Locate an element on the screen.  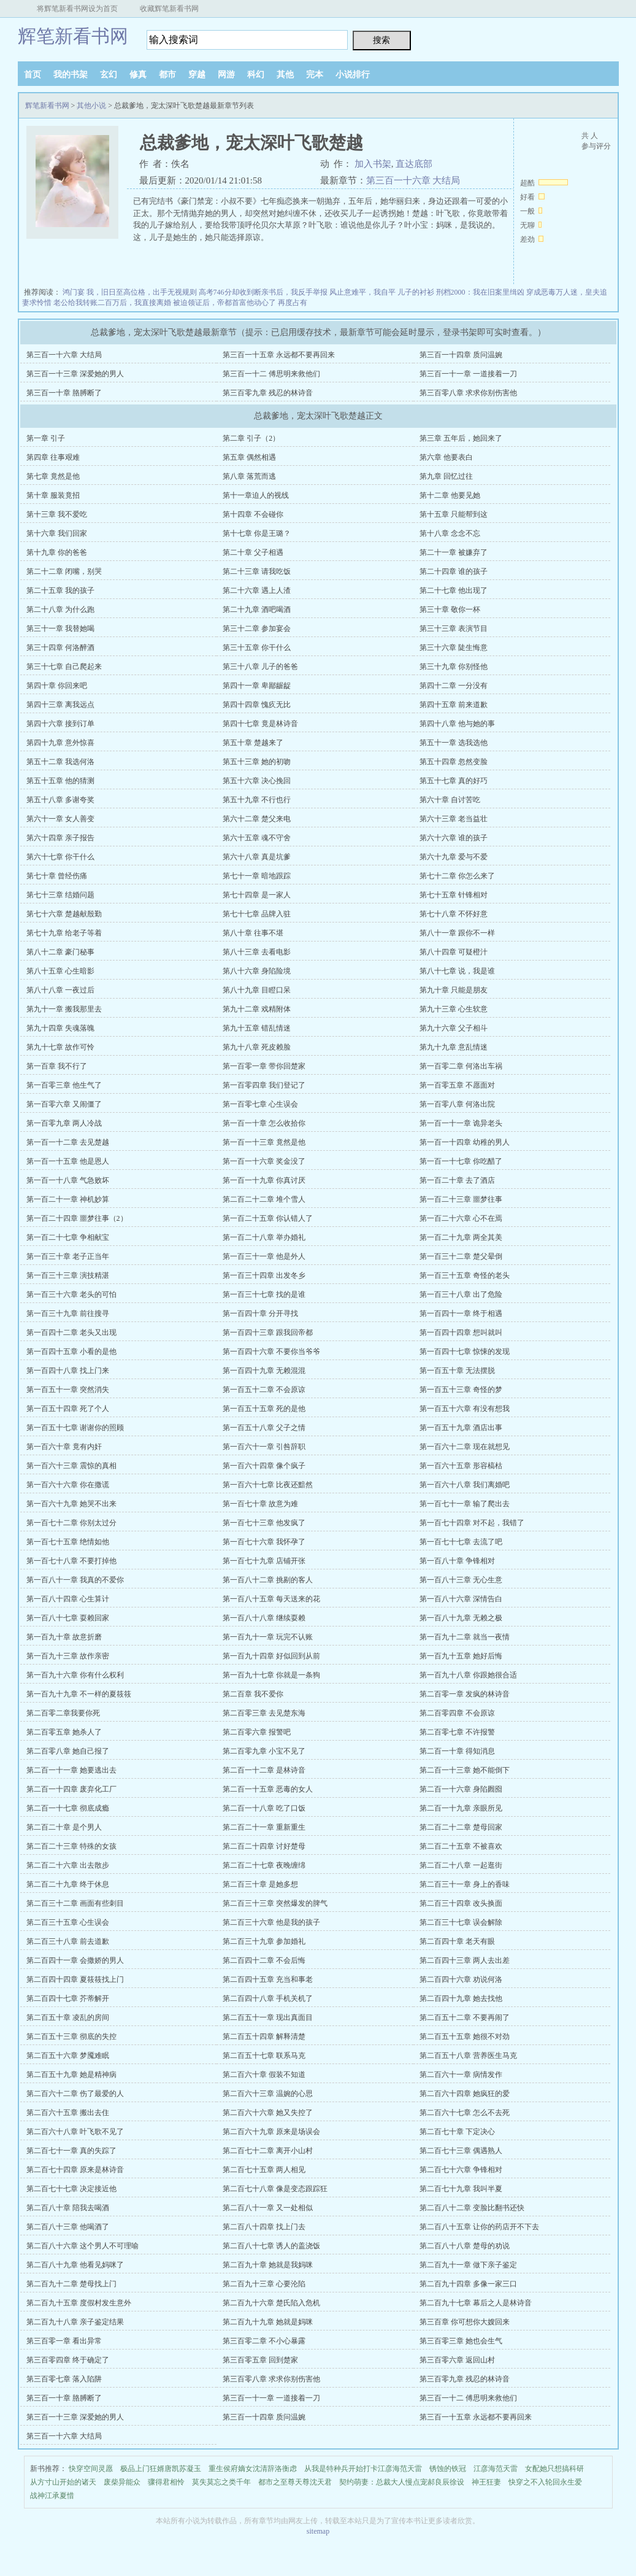
第一百八十九章 无赖之极 is located at coordinates (461, 1618).